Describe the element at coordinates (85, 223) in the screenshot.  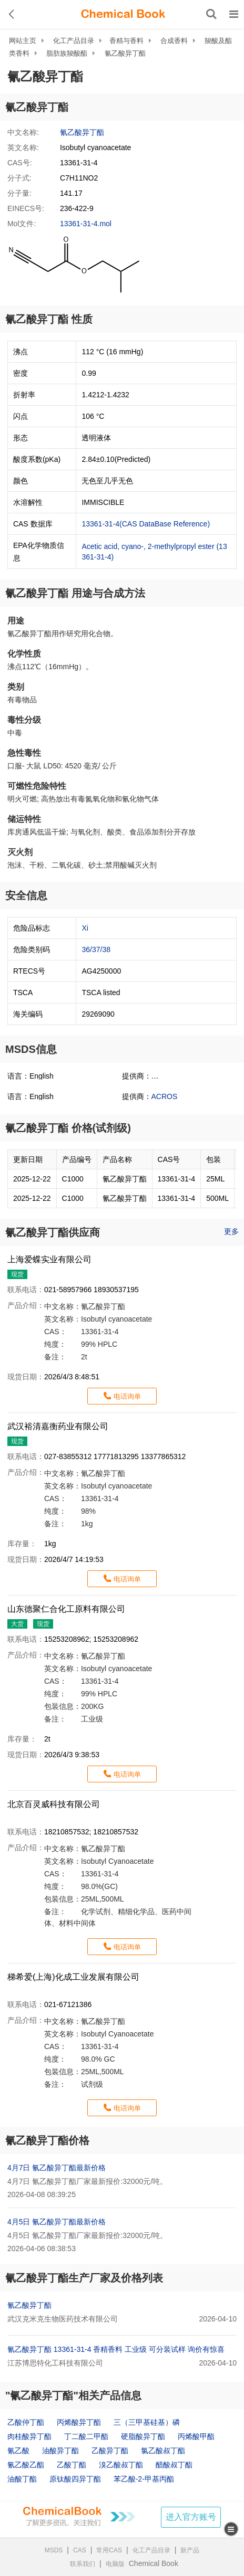
I see `13361-31-4.mol` at that location.